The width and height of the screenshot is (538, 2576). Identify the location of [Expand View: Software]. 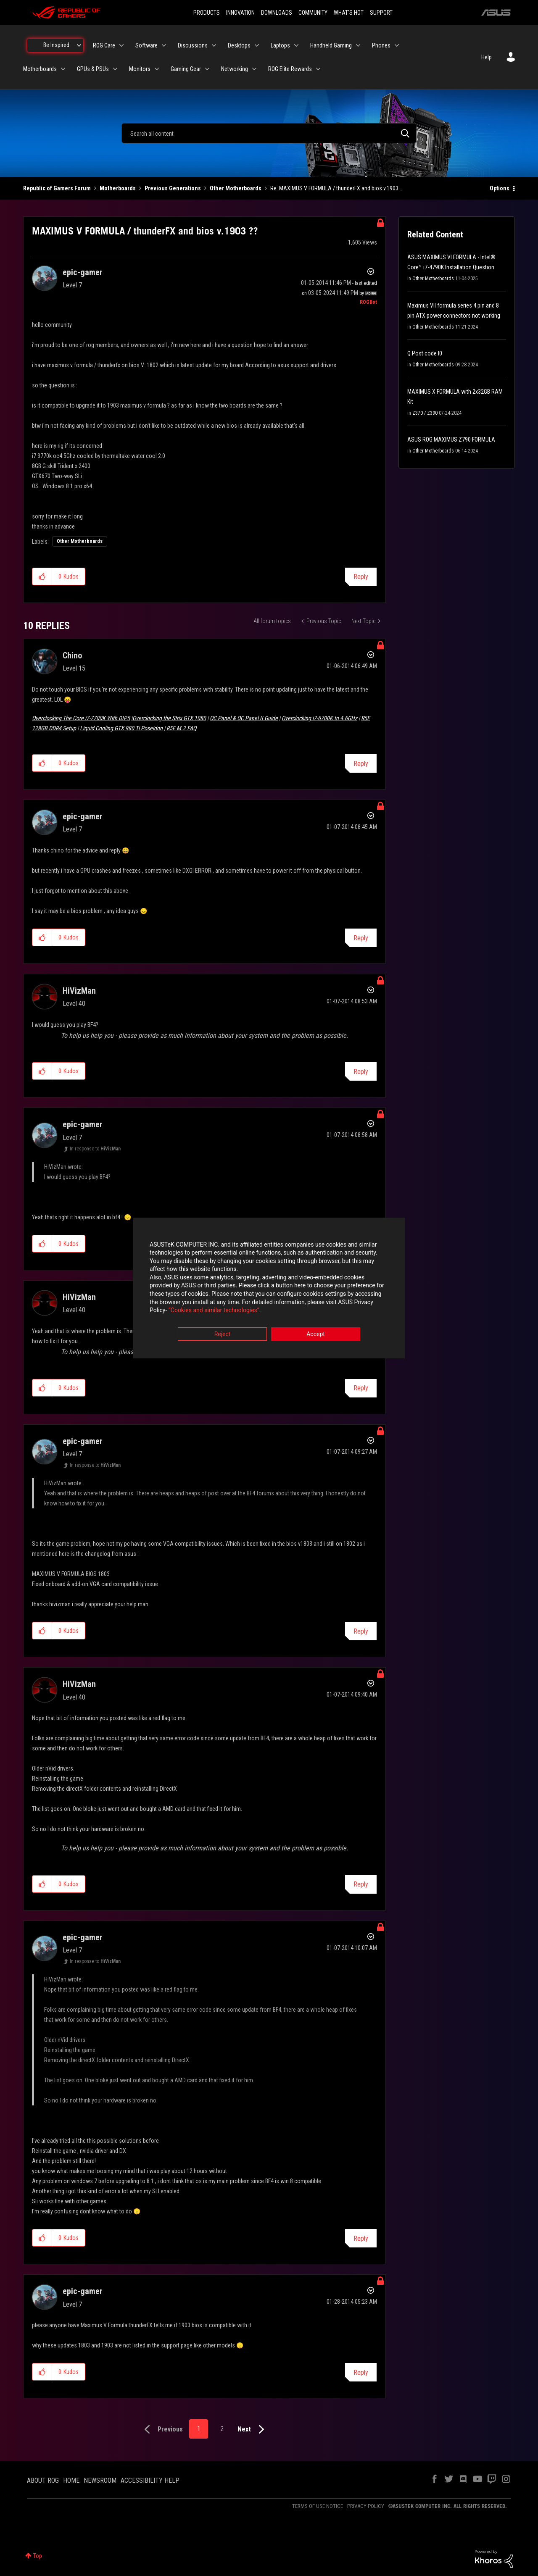
(164, 45).